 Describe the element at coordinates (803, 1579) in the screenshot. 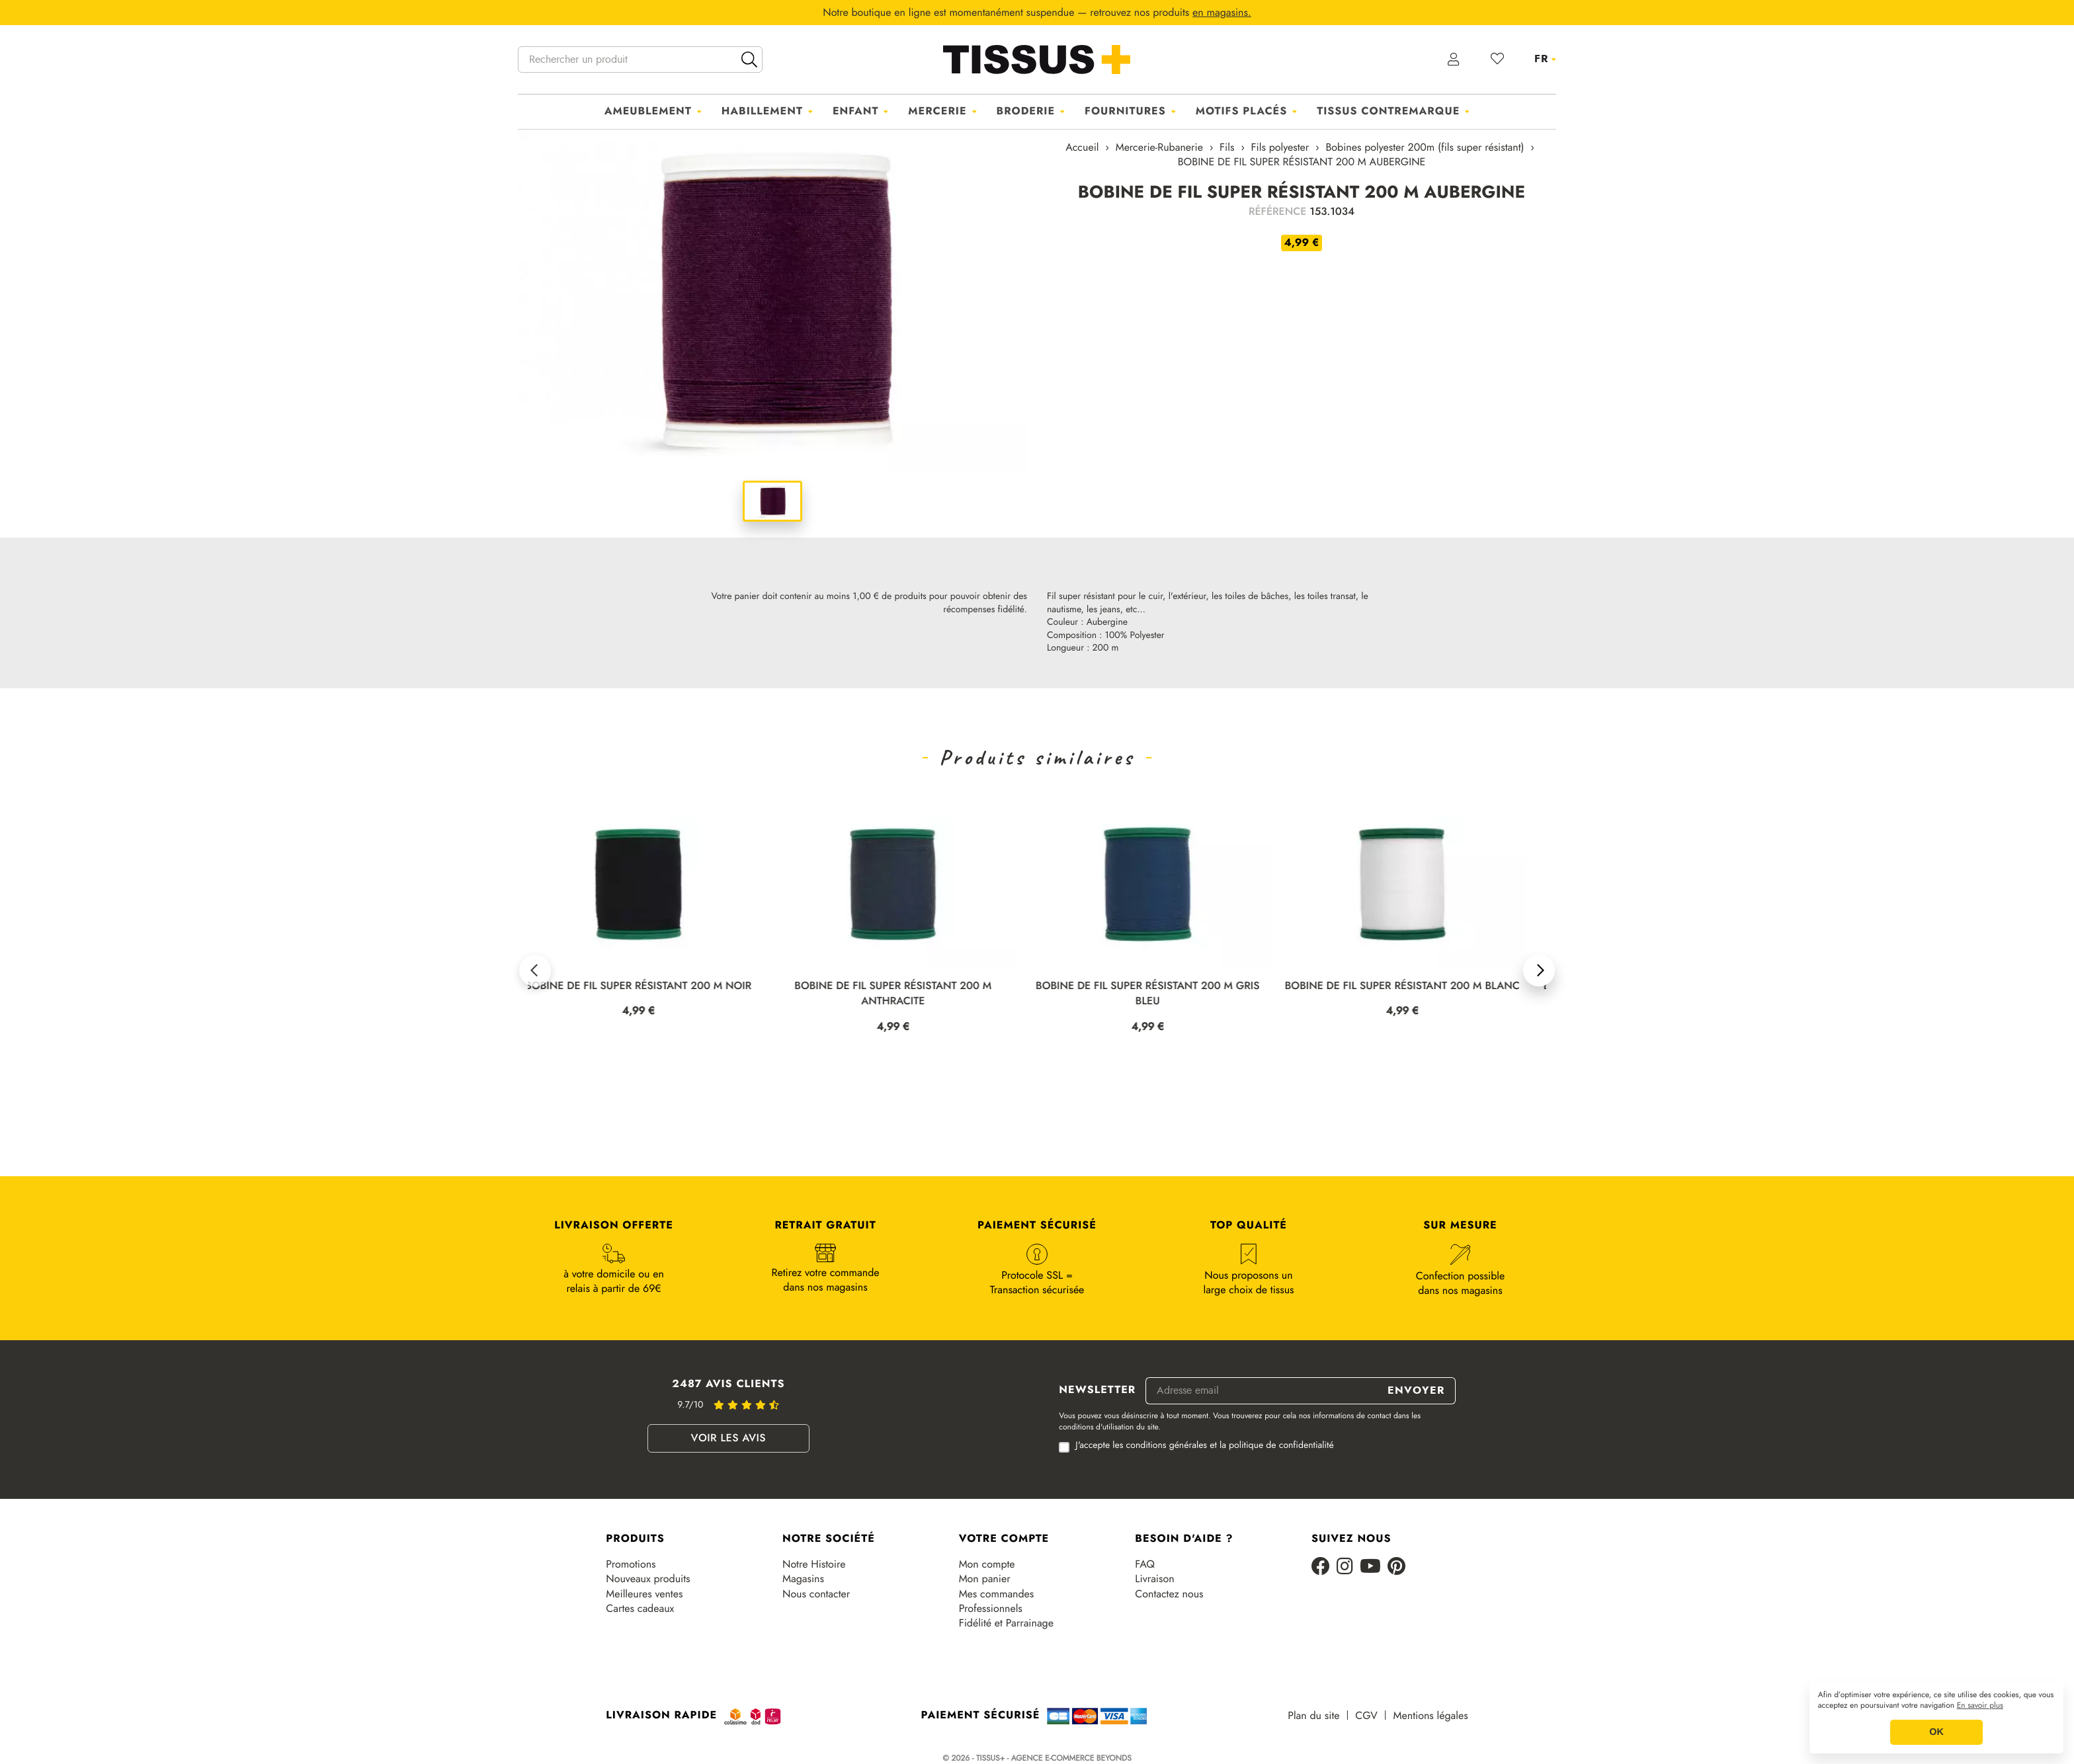

I see `Magasins` at that location.